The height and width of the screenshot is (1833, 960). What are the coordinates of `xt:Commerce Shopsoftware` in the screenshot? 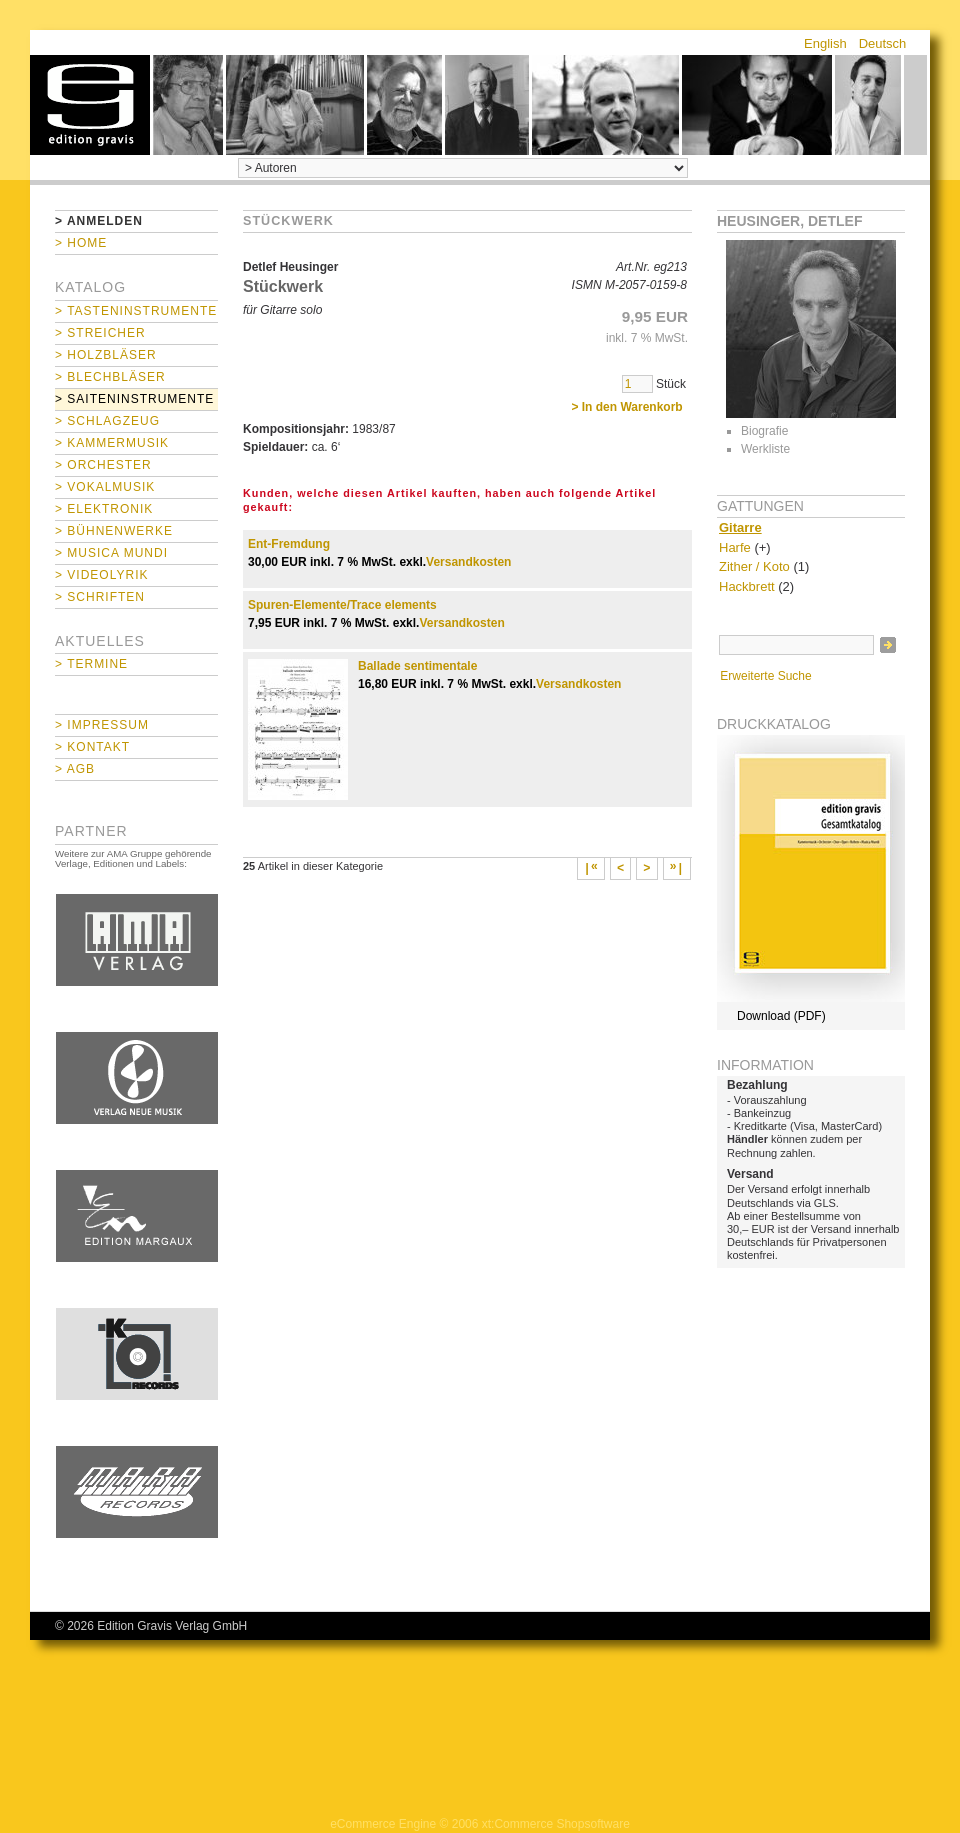 It's located at (556, 1824).